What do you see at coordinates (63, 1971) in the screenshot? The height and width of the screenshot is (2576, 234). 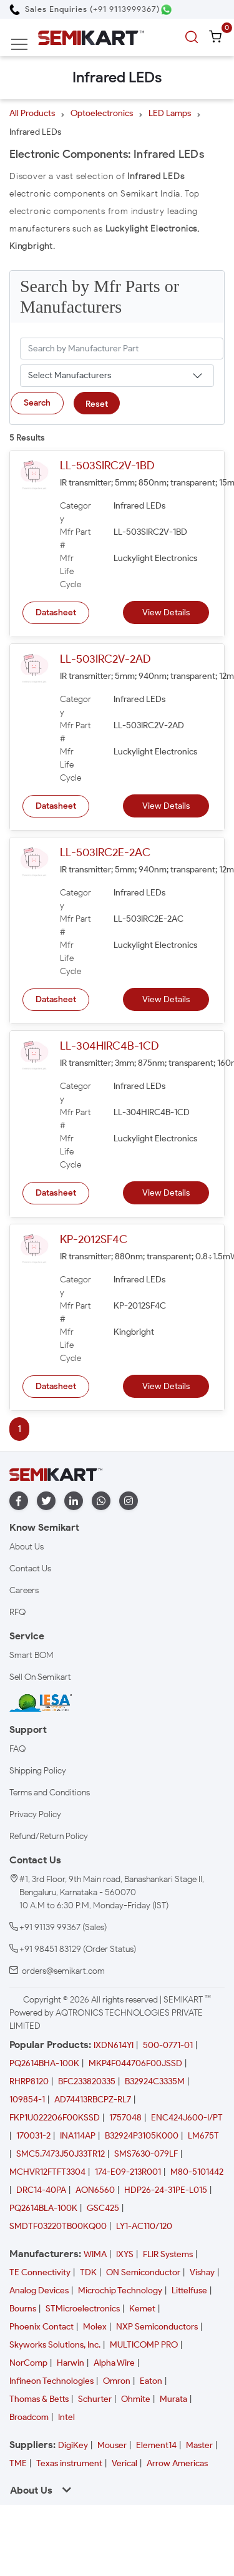 I see `orders@semikart.com` at bounding box center [63, 1971].